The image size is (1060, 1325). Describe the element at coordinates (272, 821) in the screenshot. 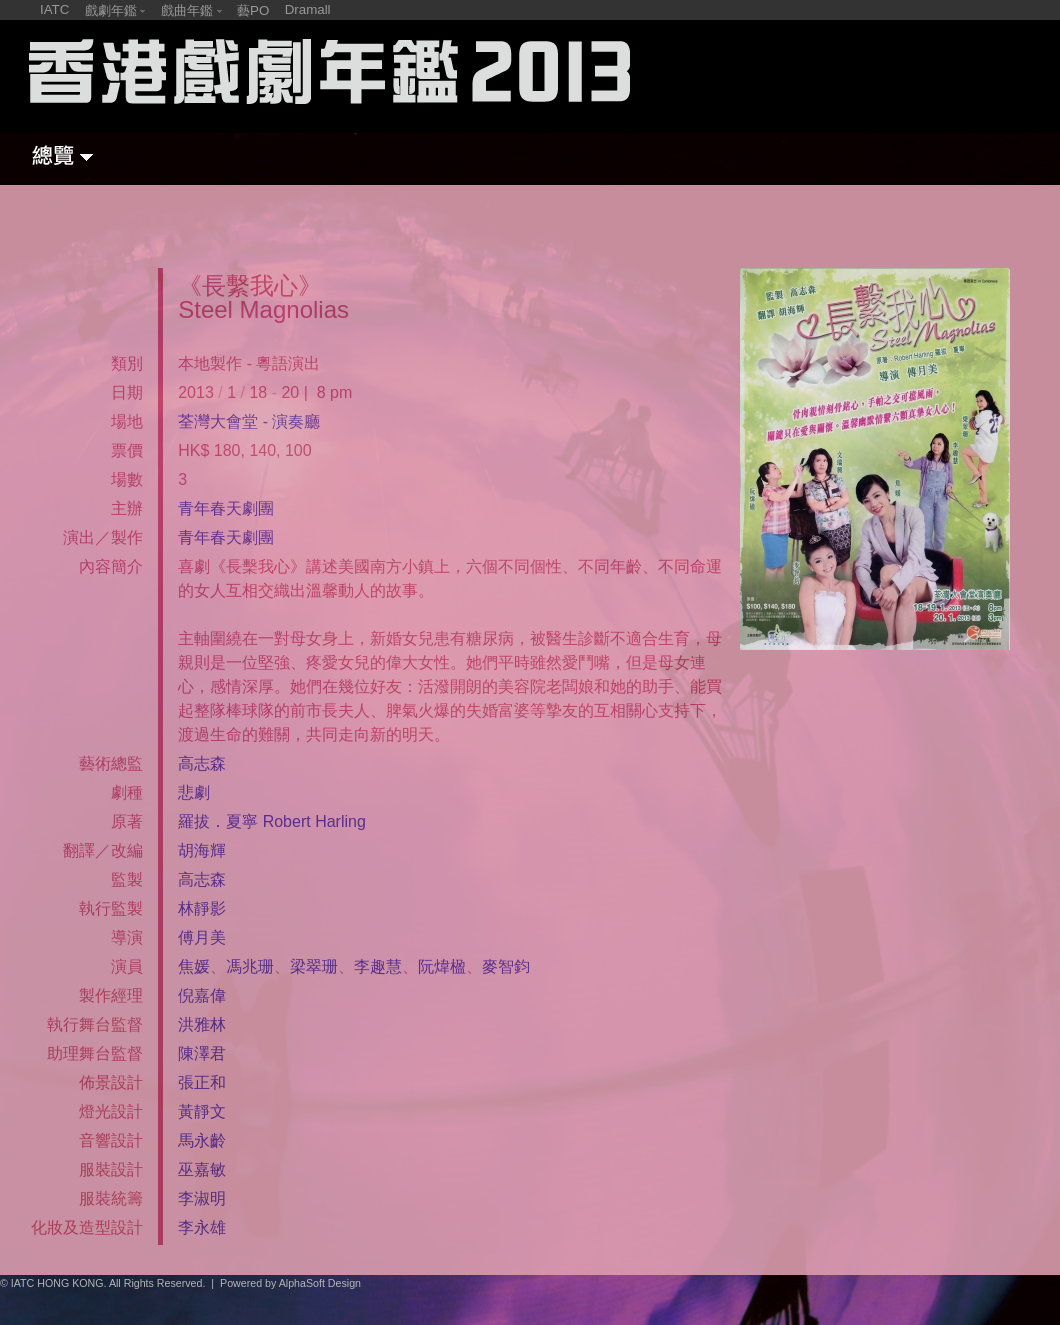

I see `羅拔．夏寧 Robert Harling` at that location.